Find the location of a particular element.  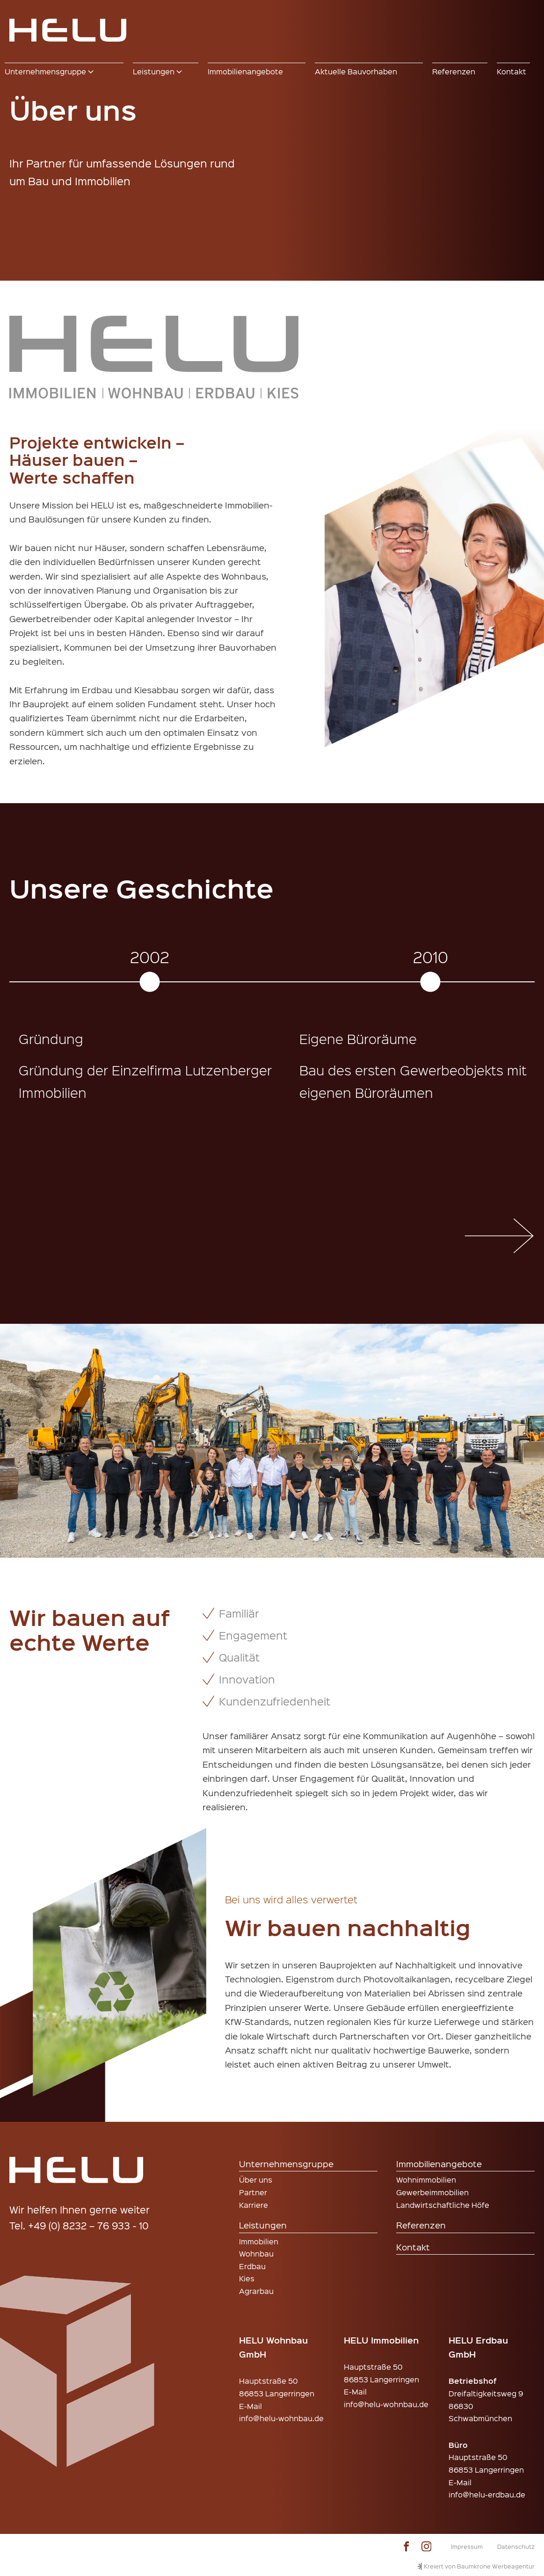

Gewerbeimmobilien is located at coordinates (432, 2192).